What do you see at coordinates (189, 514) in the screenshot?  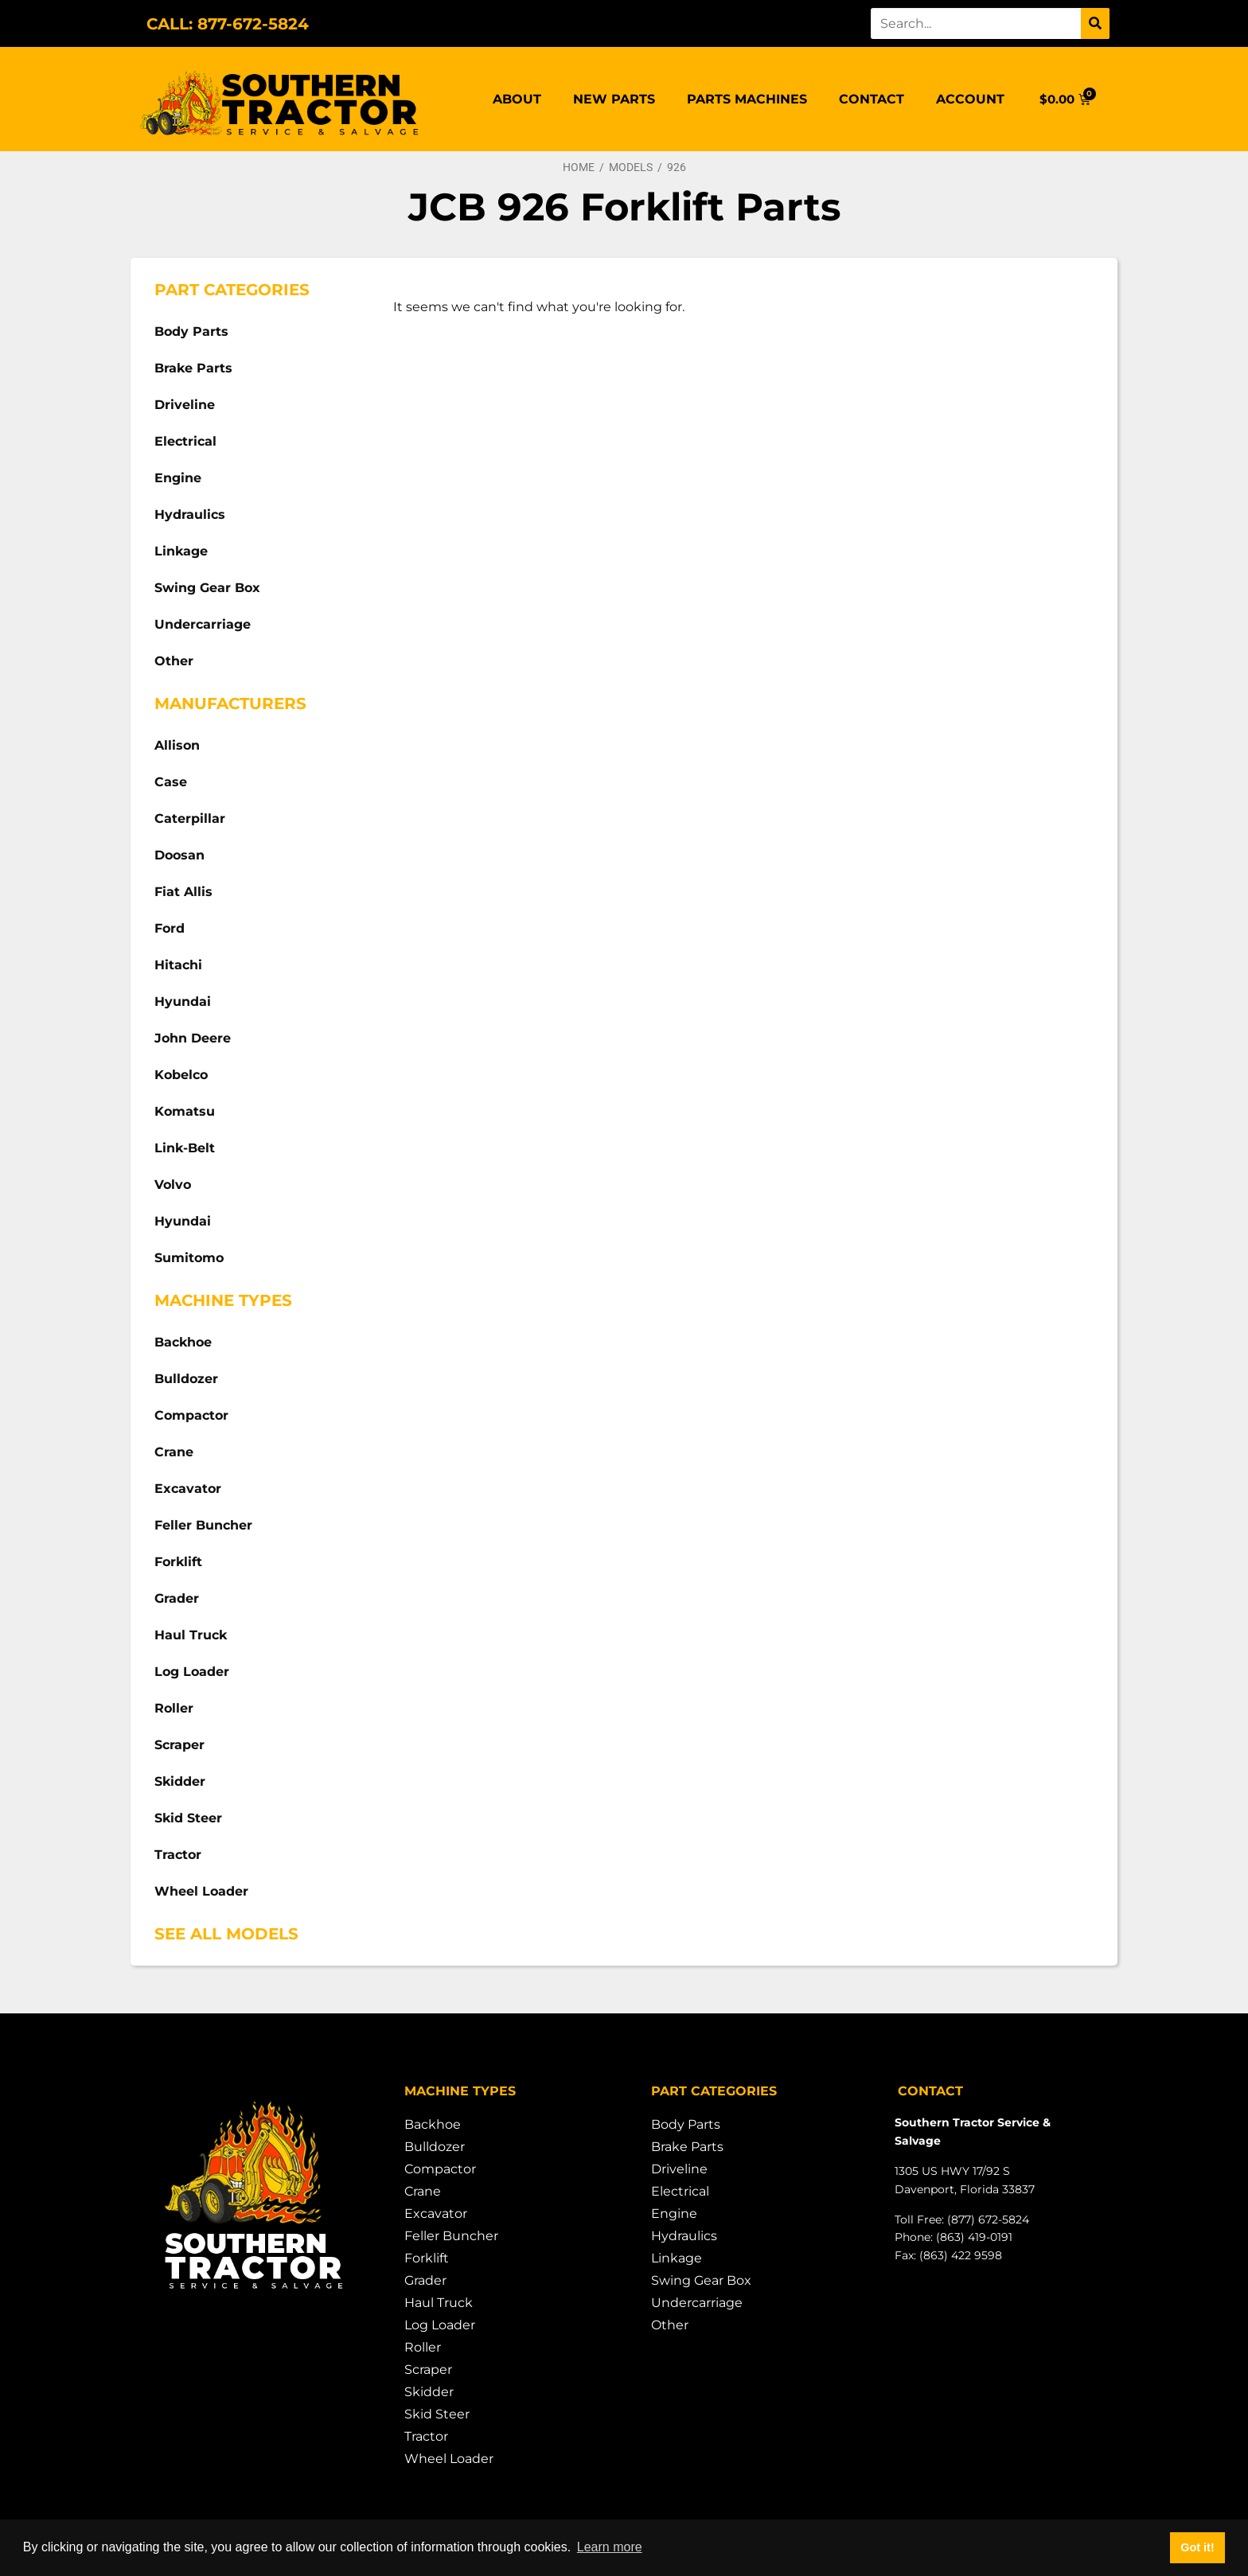 I see `Hydraulics` at bounding box center [189, 514].